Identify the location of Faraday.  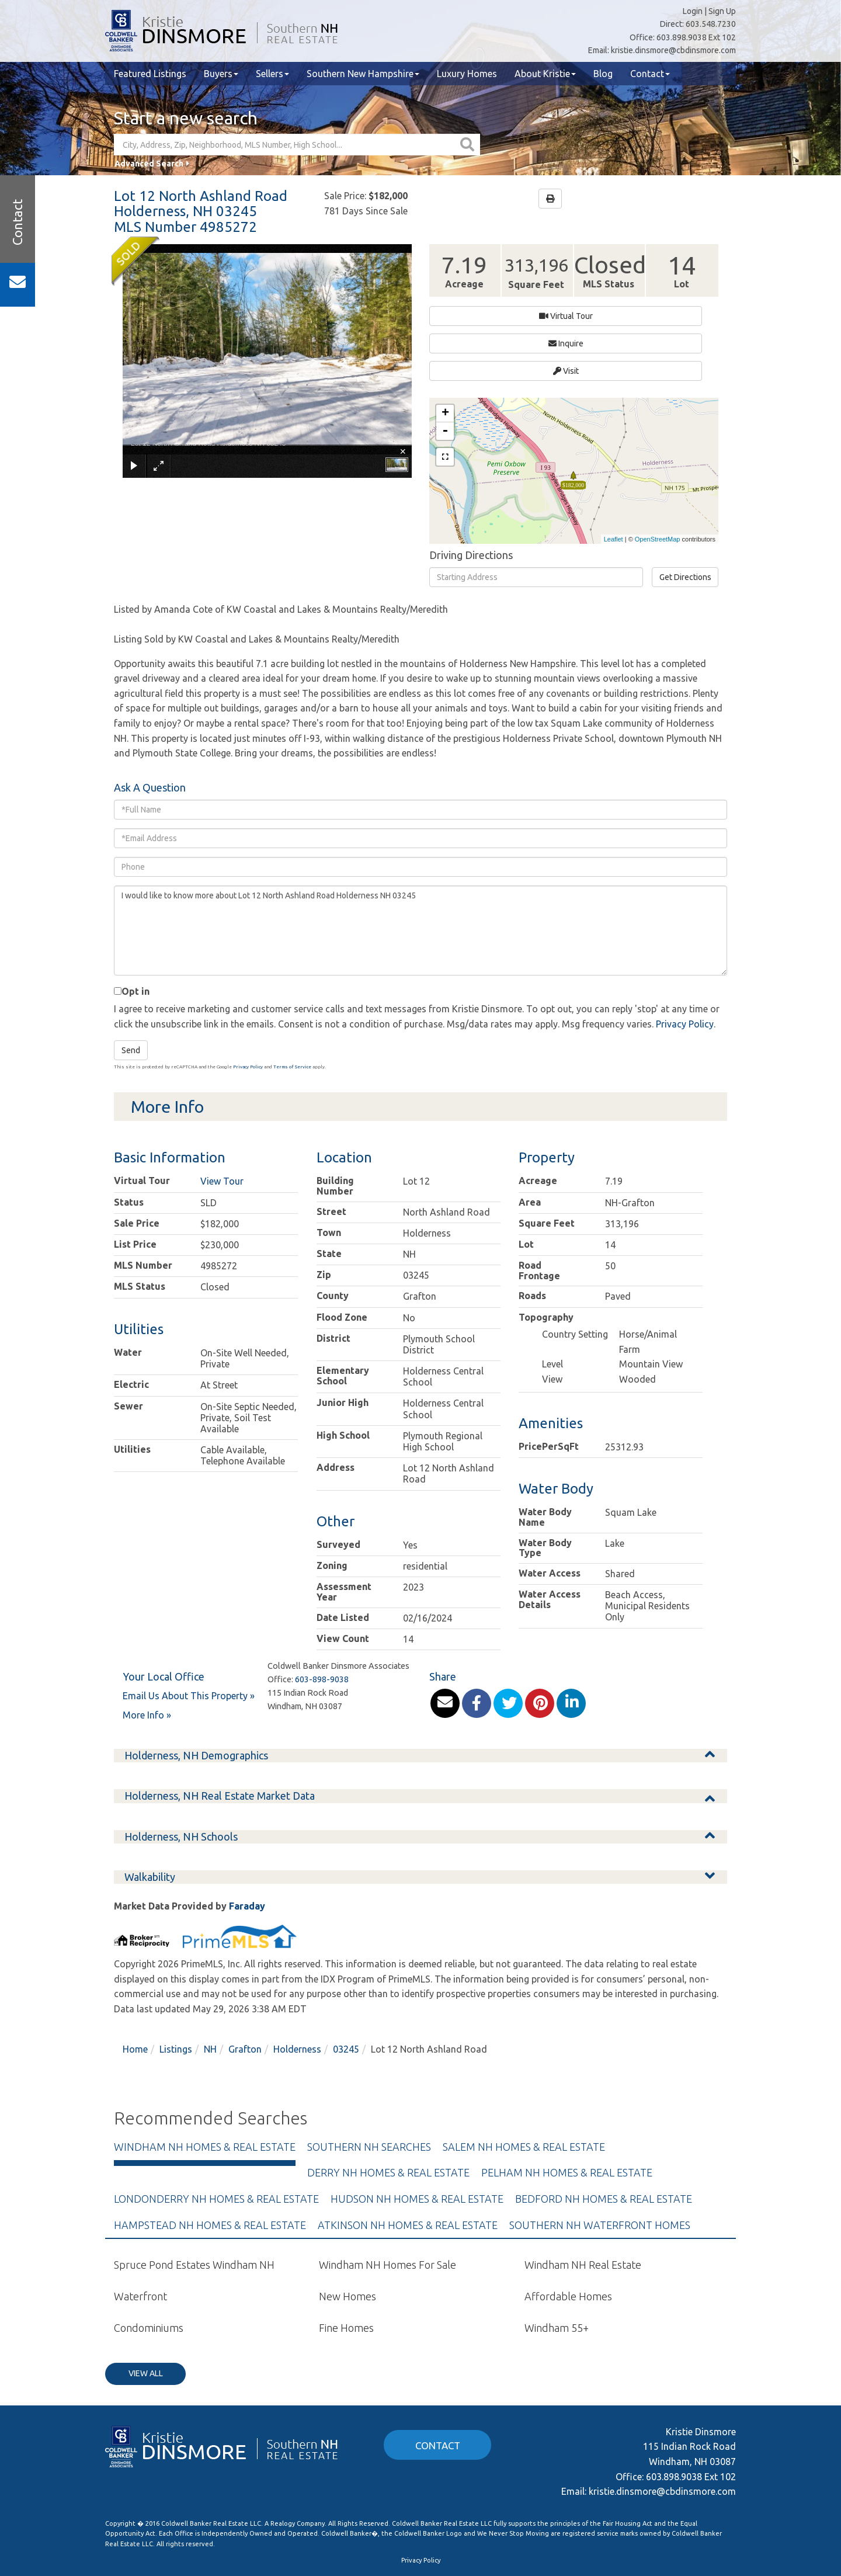
(247, 1844).